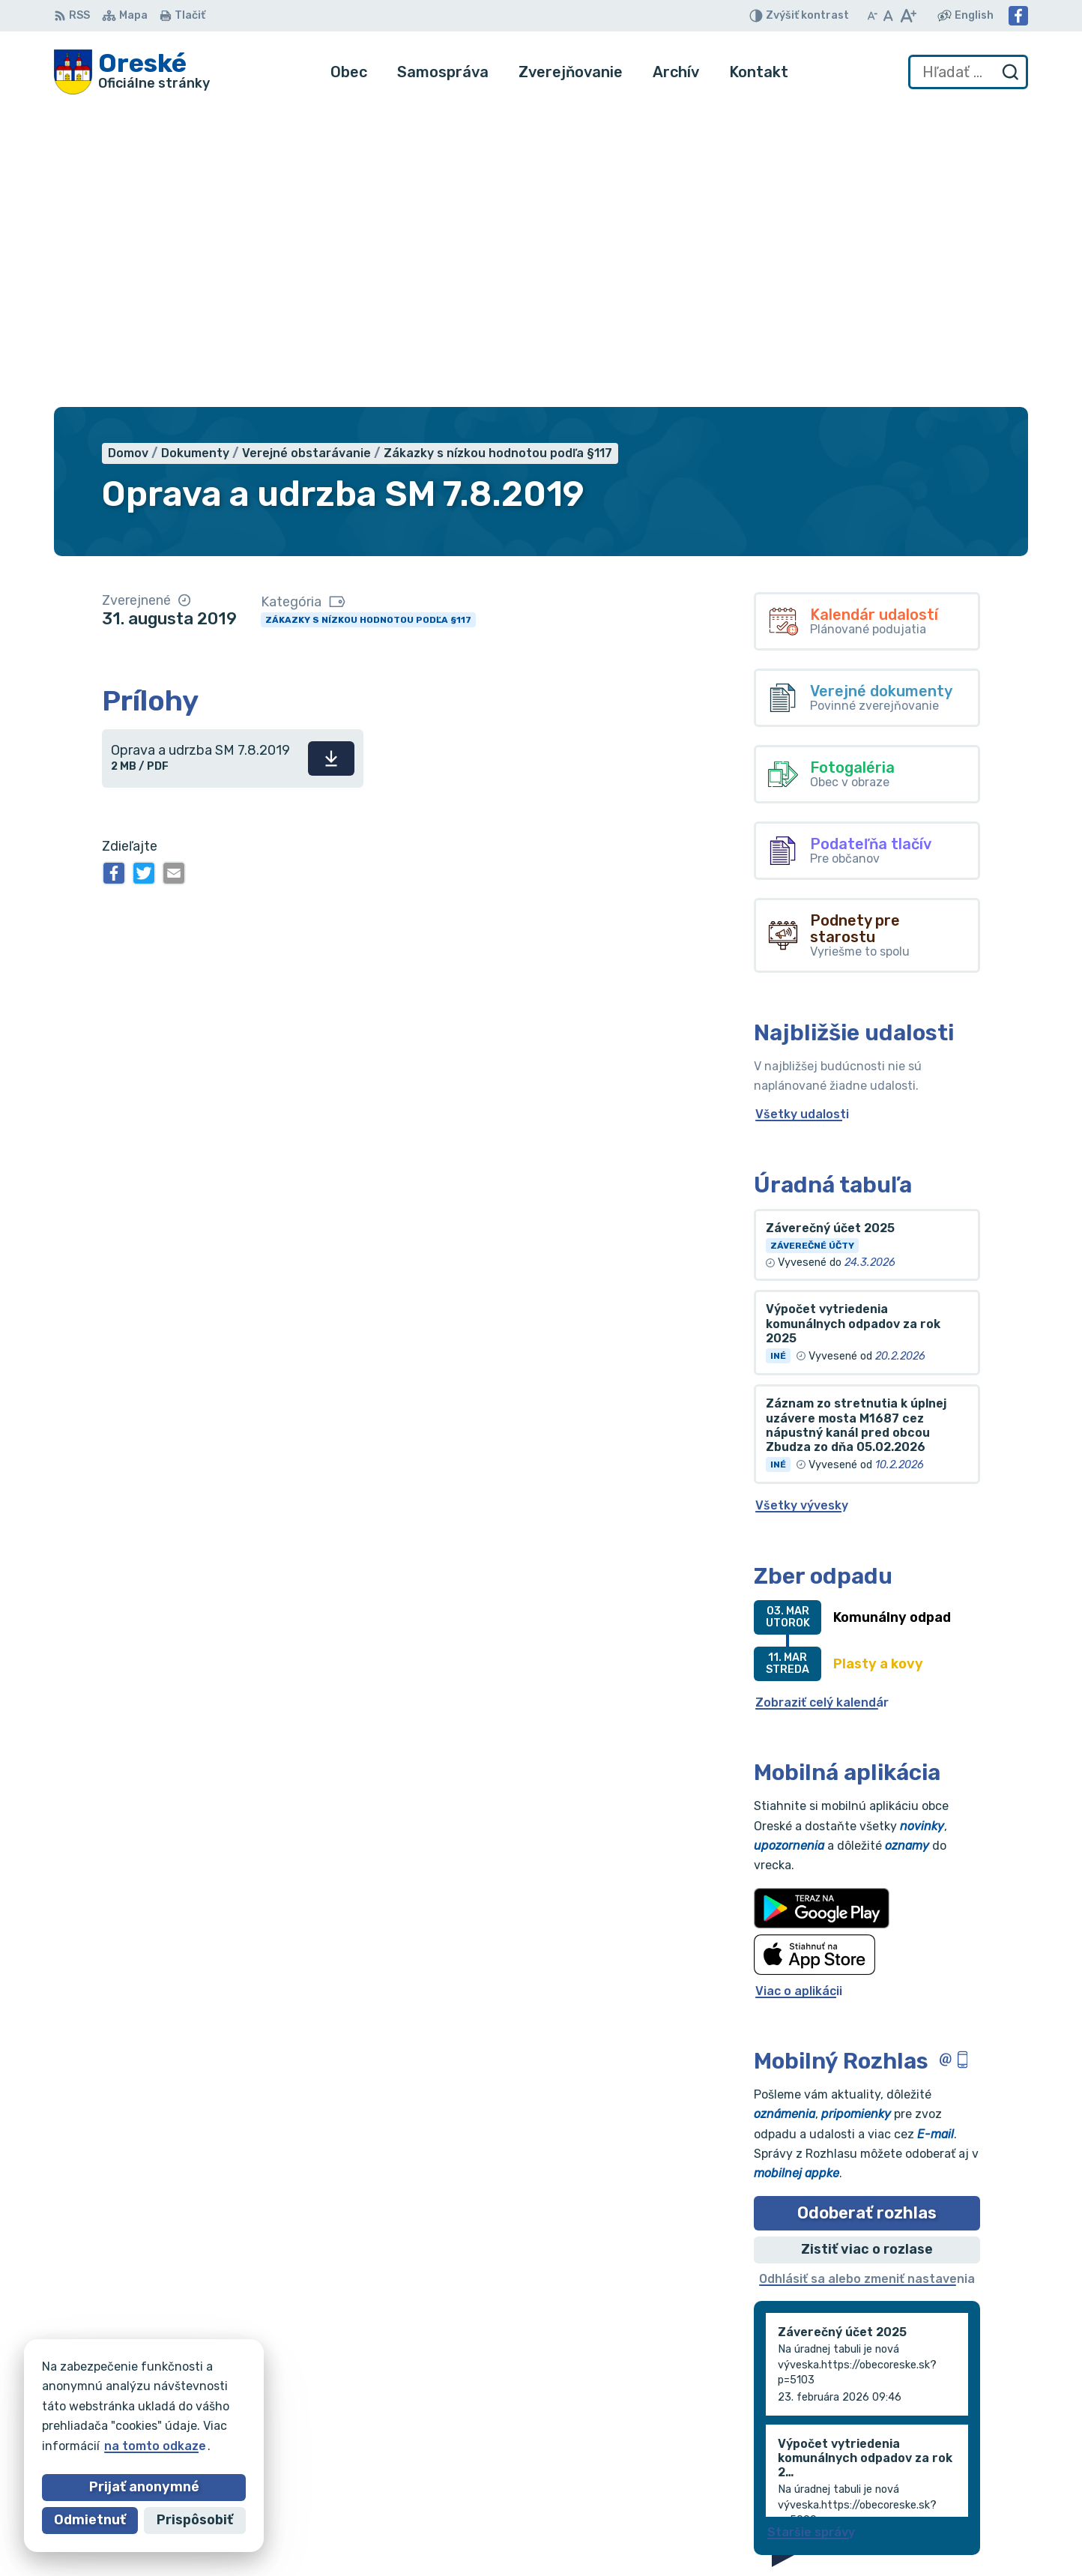 Image resolution: width=1082 pixels, height=2576 pixels. What do you see at coordinates (939, 2467) in the screenshot?
I see `056/688 60 61` at bounding box center [939, 2467].